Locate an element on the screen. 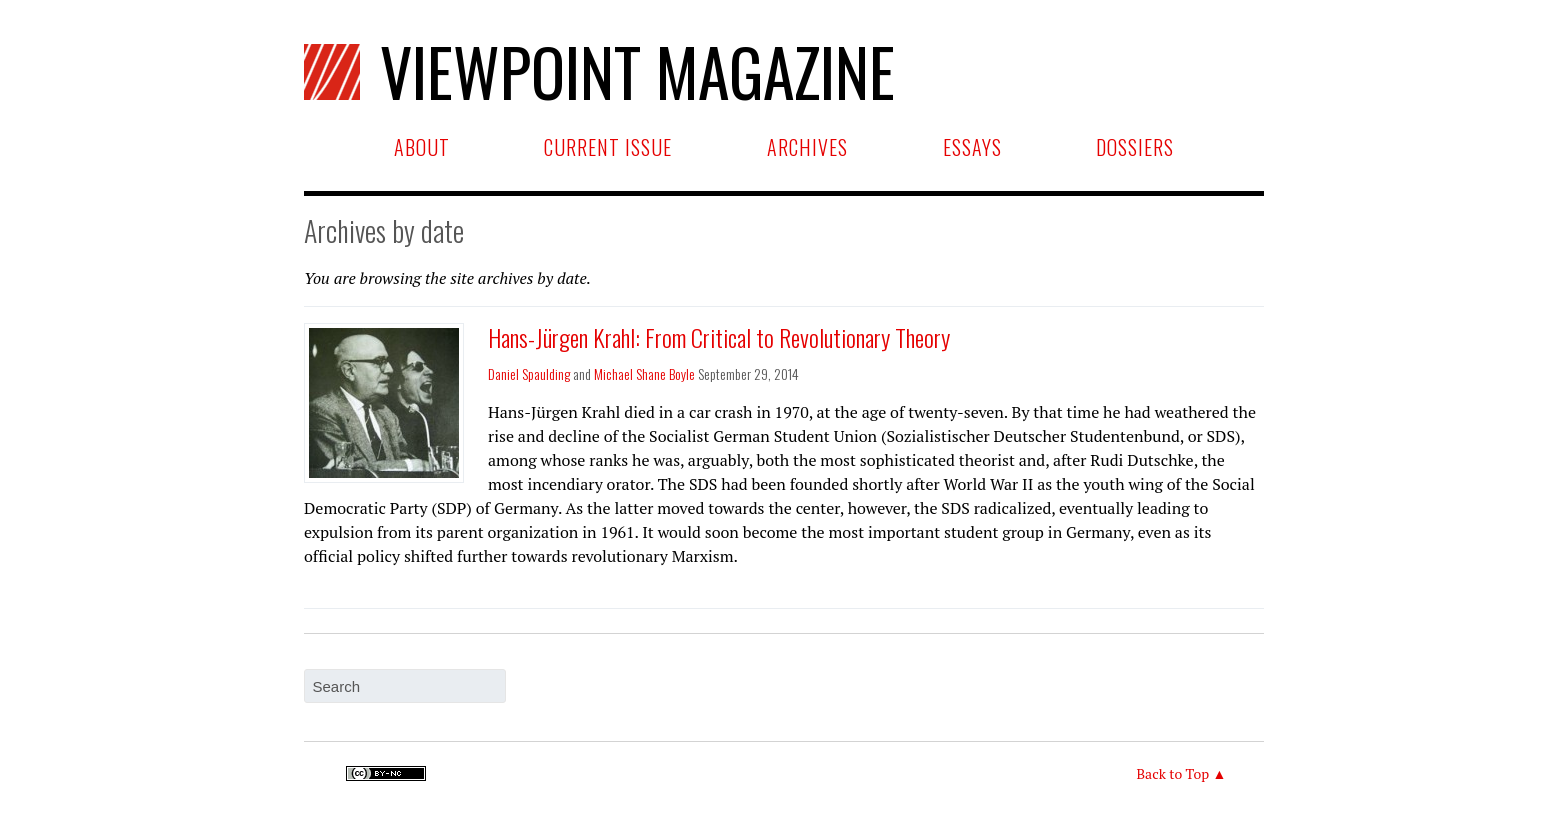  Michael Shane Boyle is located at coordinates (644, 373).